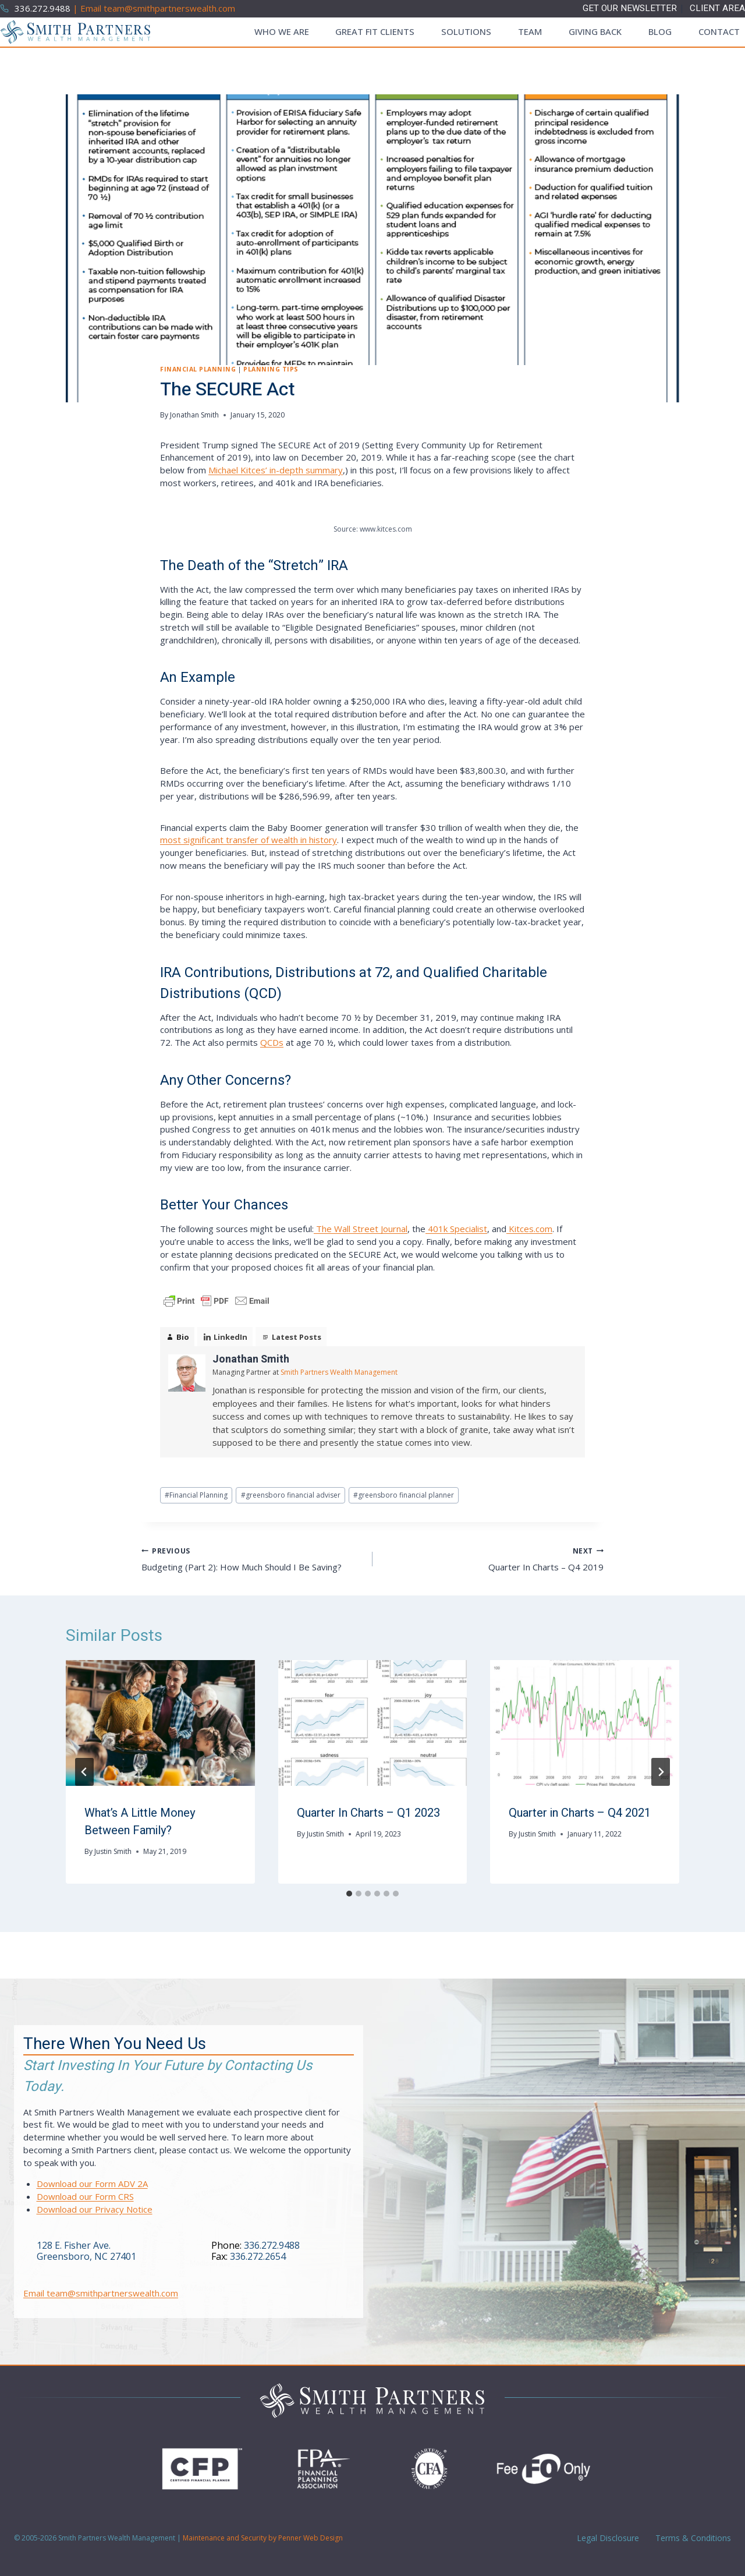  I want to click on Team, so click(530, 31).